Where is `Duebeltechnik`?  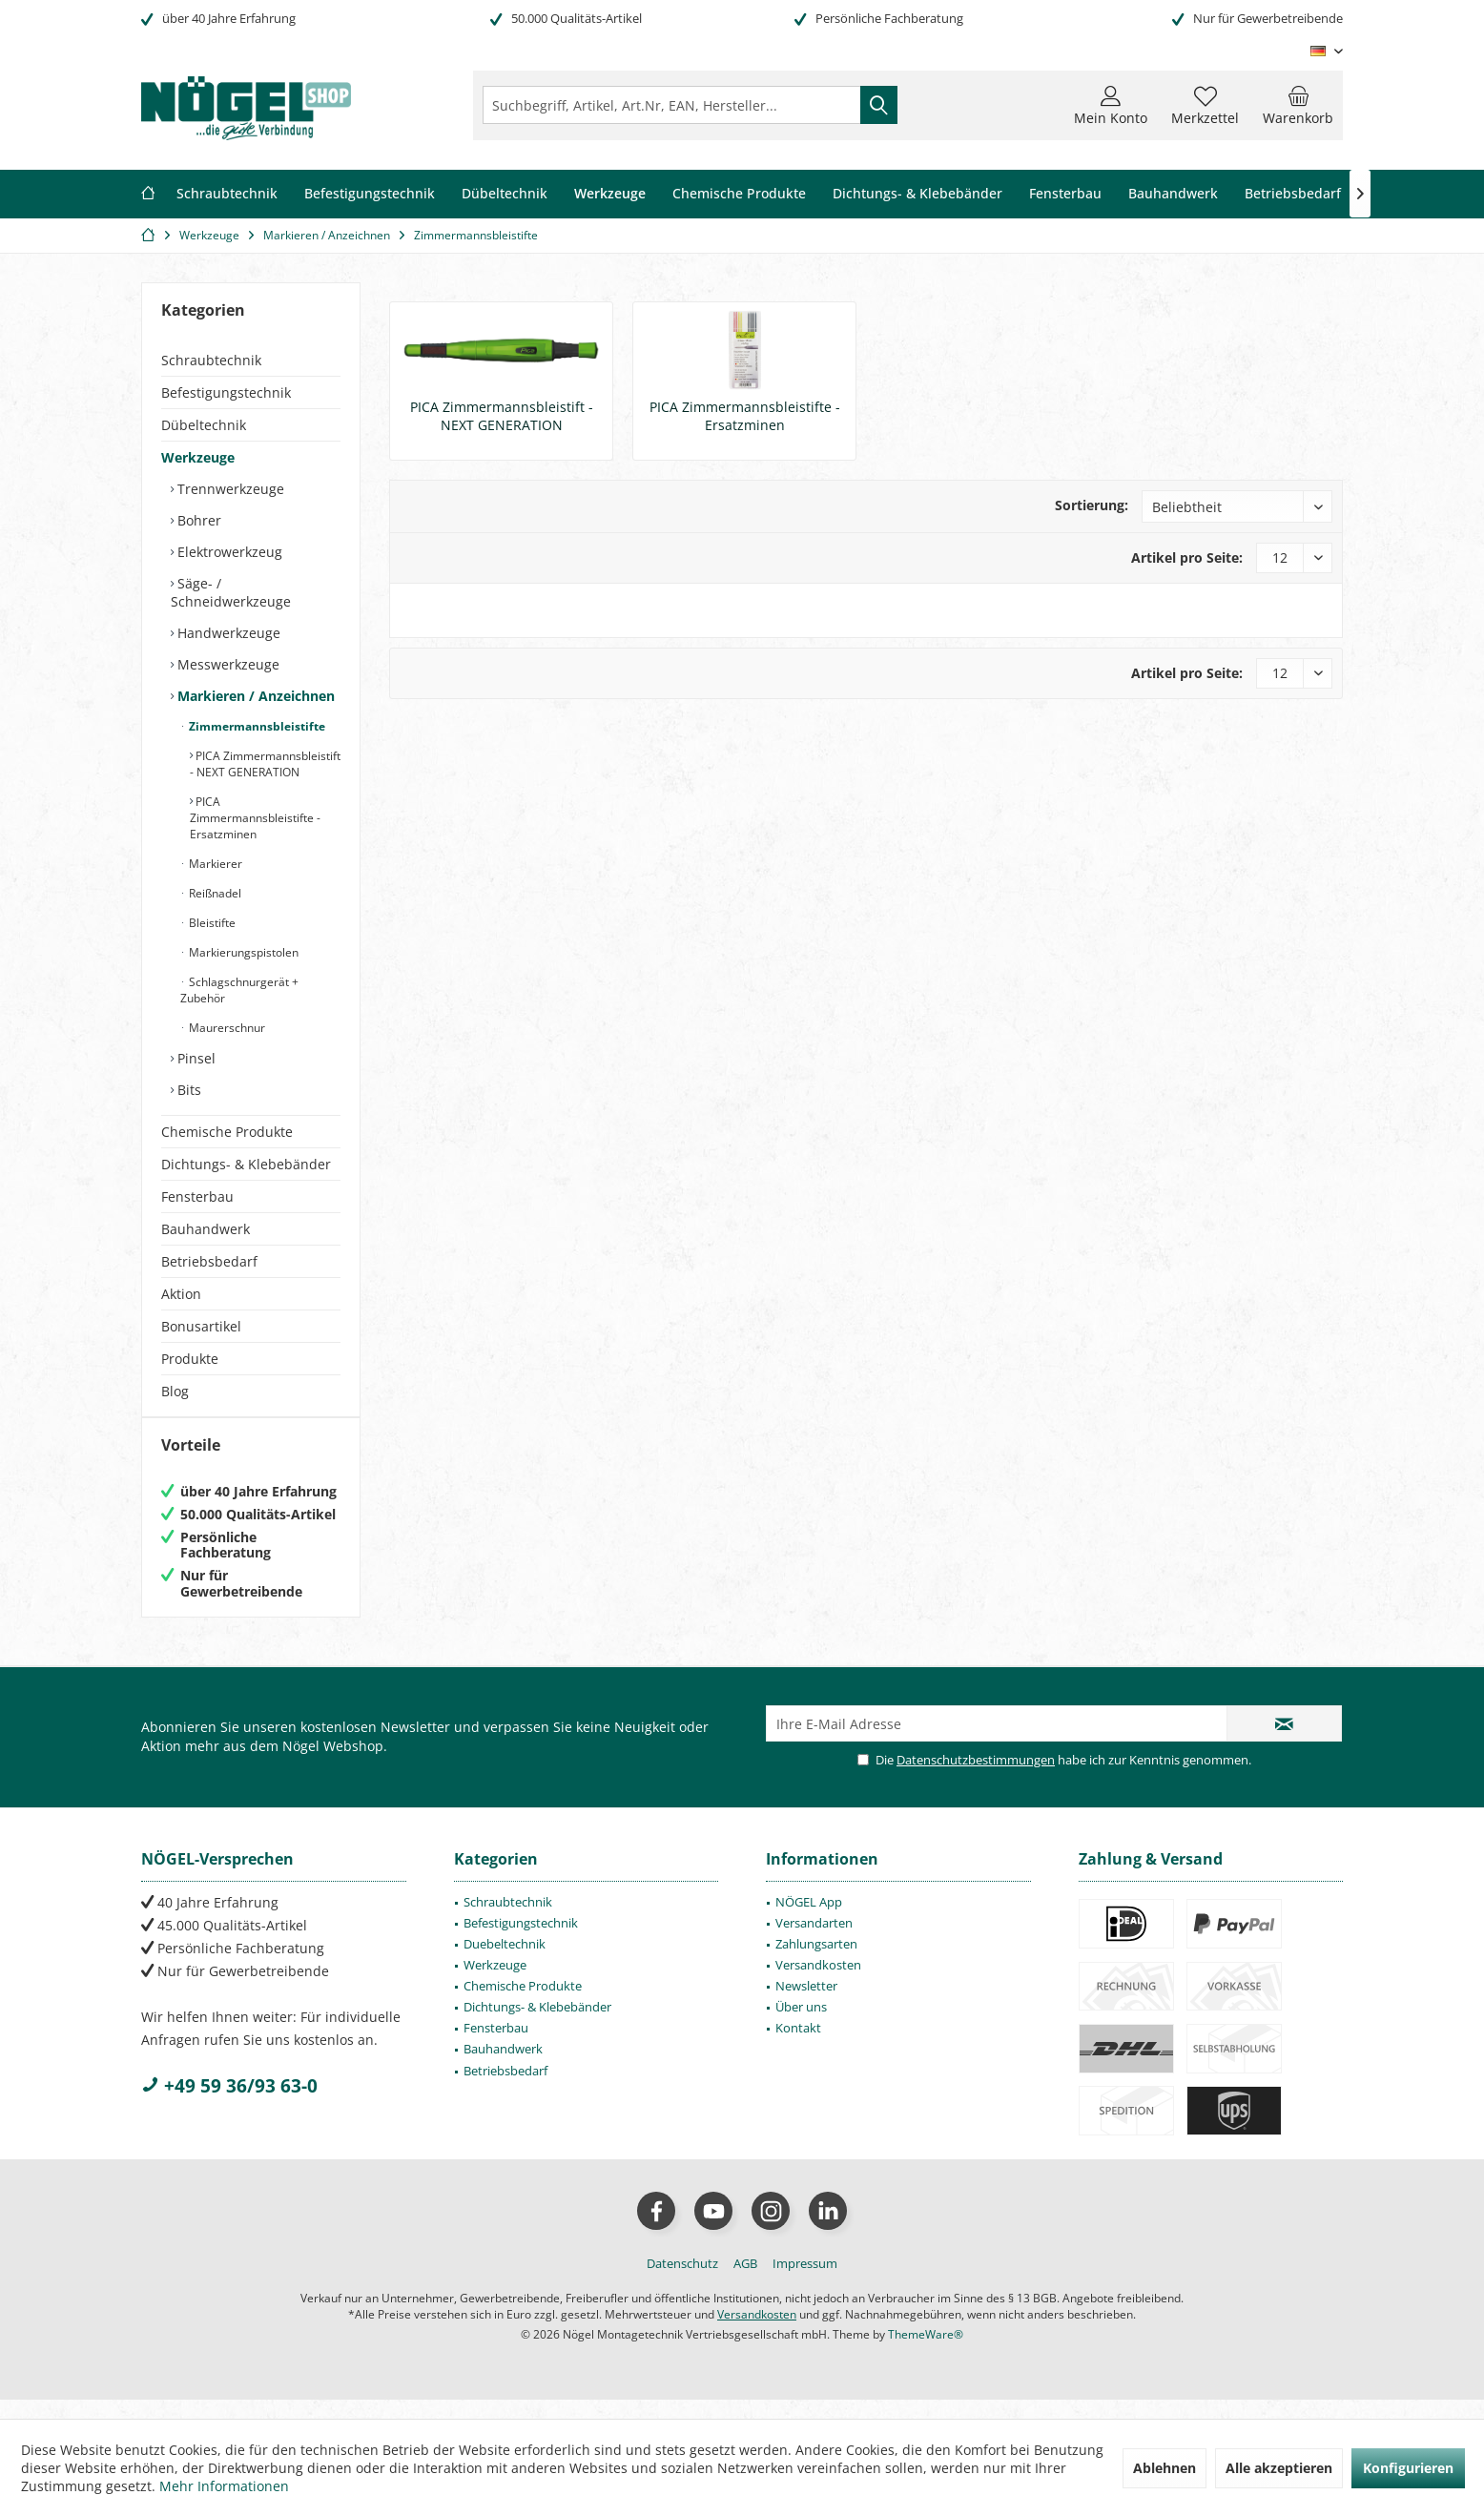
Duebeltechnik is located at coordinates (505, 1962).